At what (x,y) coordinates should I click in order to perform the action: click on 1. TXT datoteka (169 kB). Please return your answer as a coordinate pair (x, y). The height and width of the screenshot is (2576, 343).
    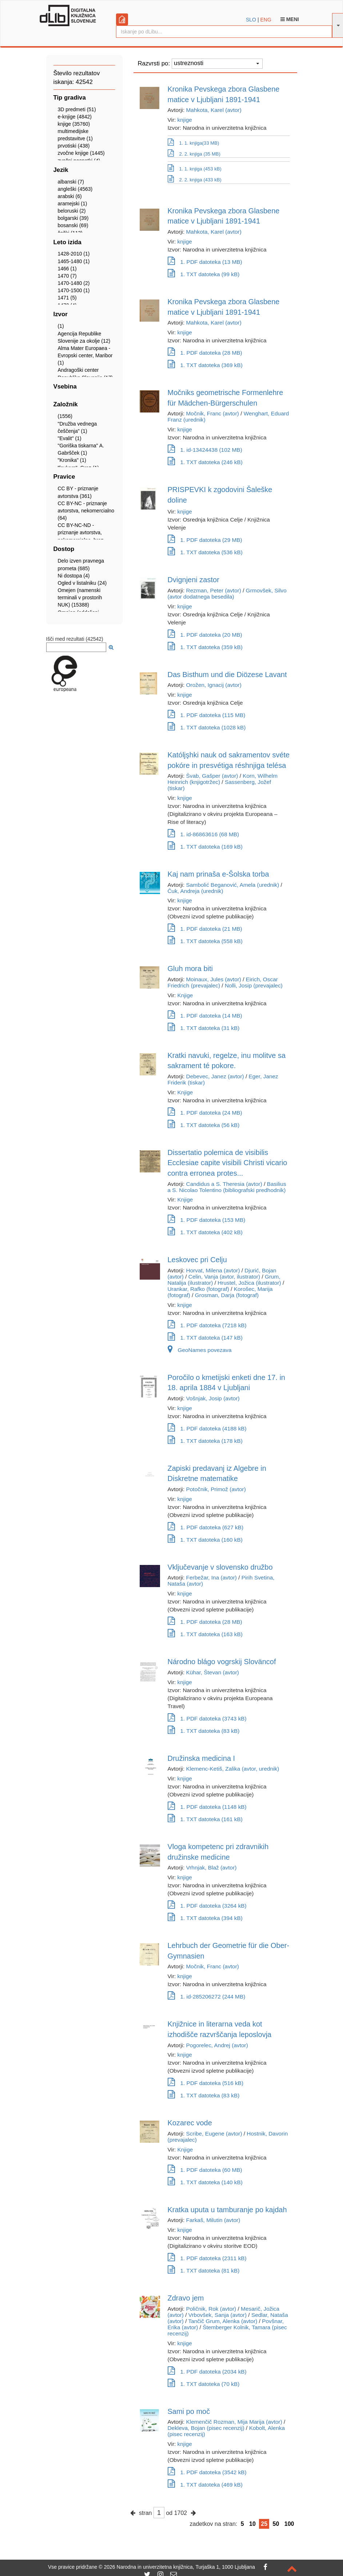
    Looking at the image, I should click on (205, 847).